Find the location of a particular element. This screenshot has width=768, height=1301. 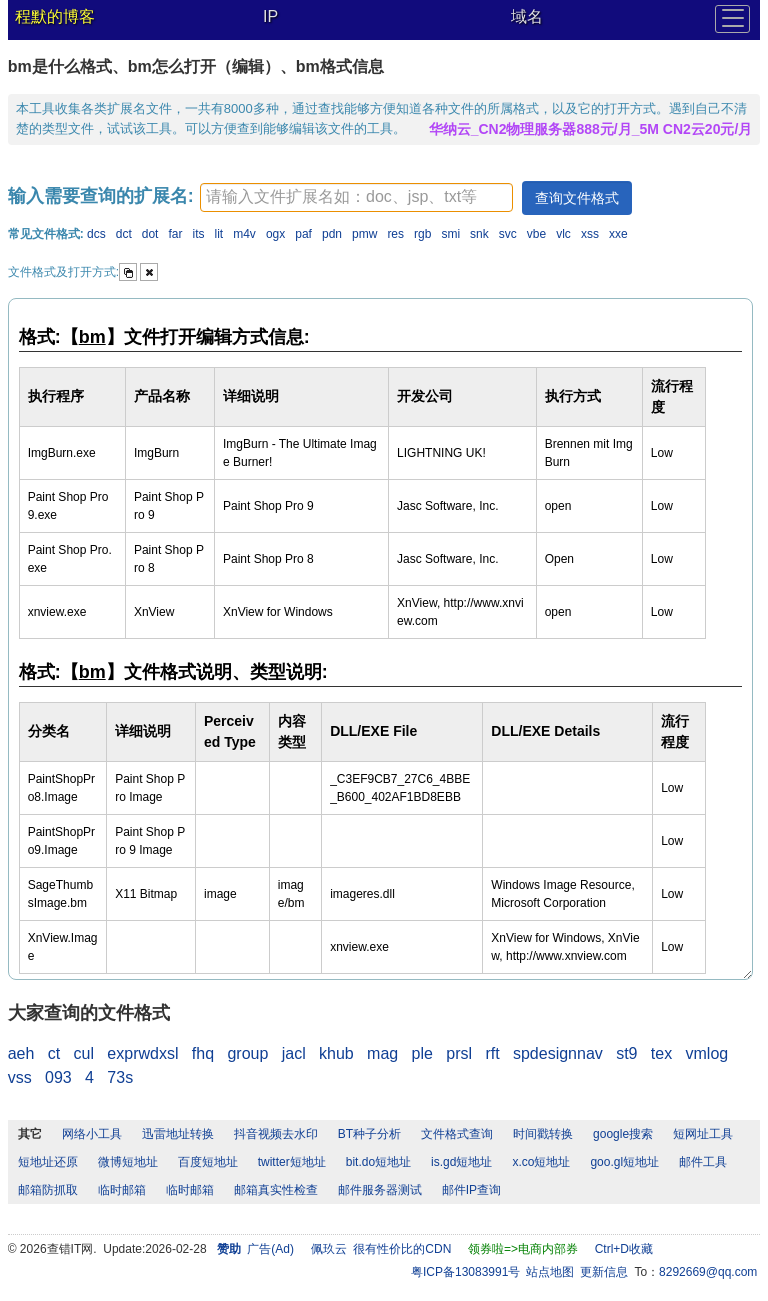

xxe is located at coordinates (618, 234).